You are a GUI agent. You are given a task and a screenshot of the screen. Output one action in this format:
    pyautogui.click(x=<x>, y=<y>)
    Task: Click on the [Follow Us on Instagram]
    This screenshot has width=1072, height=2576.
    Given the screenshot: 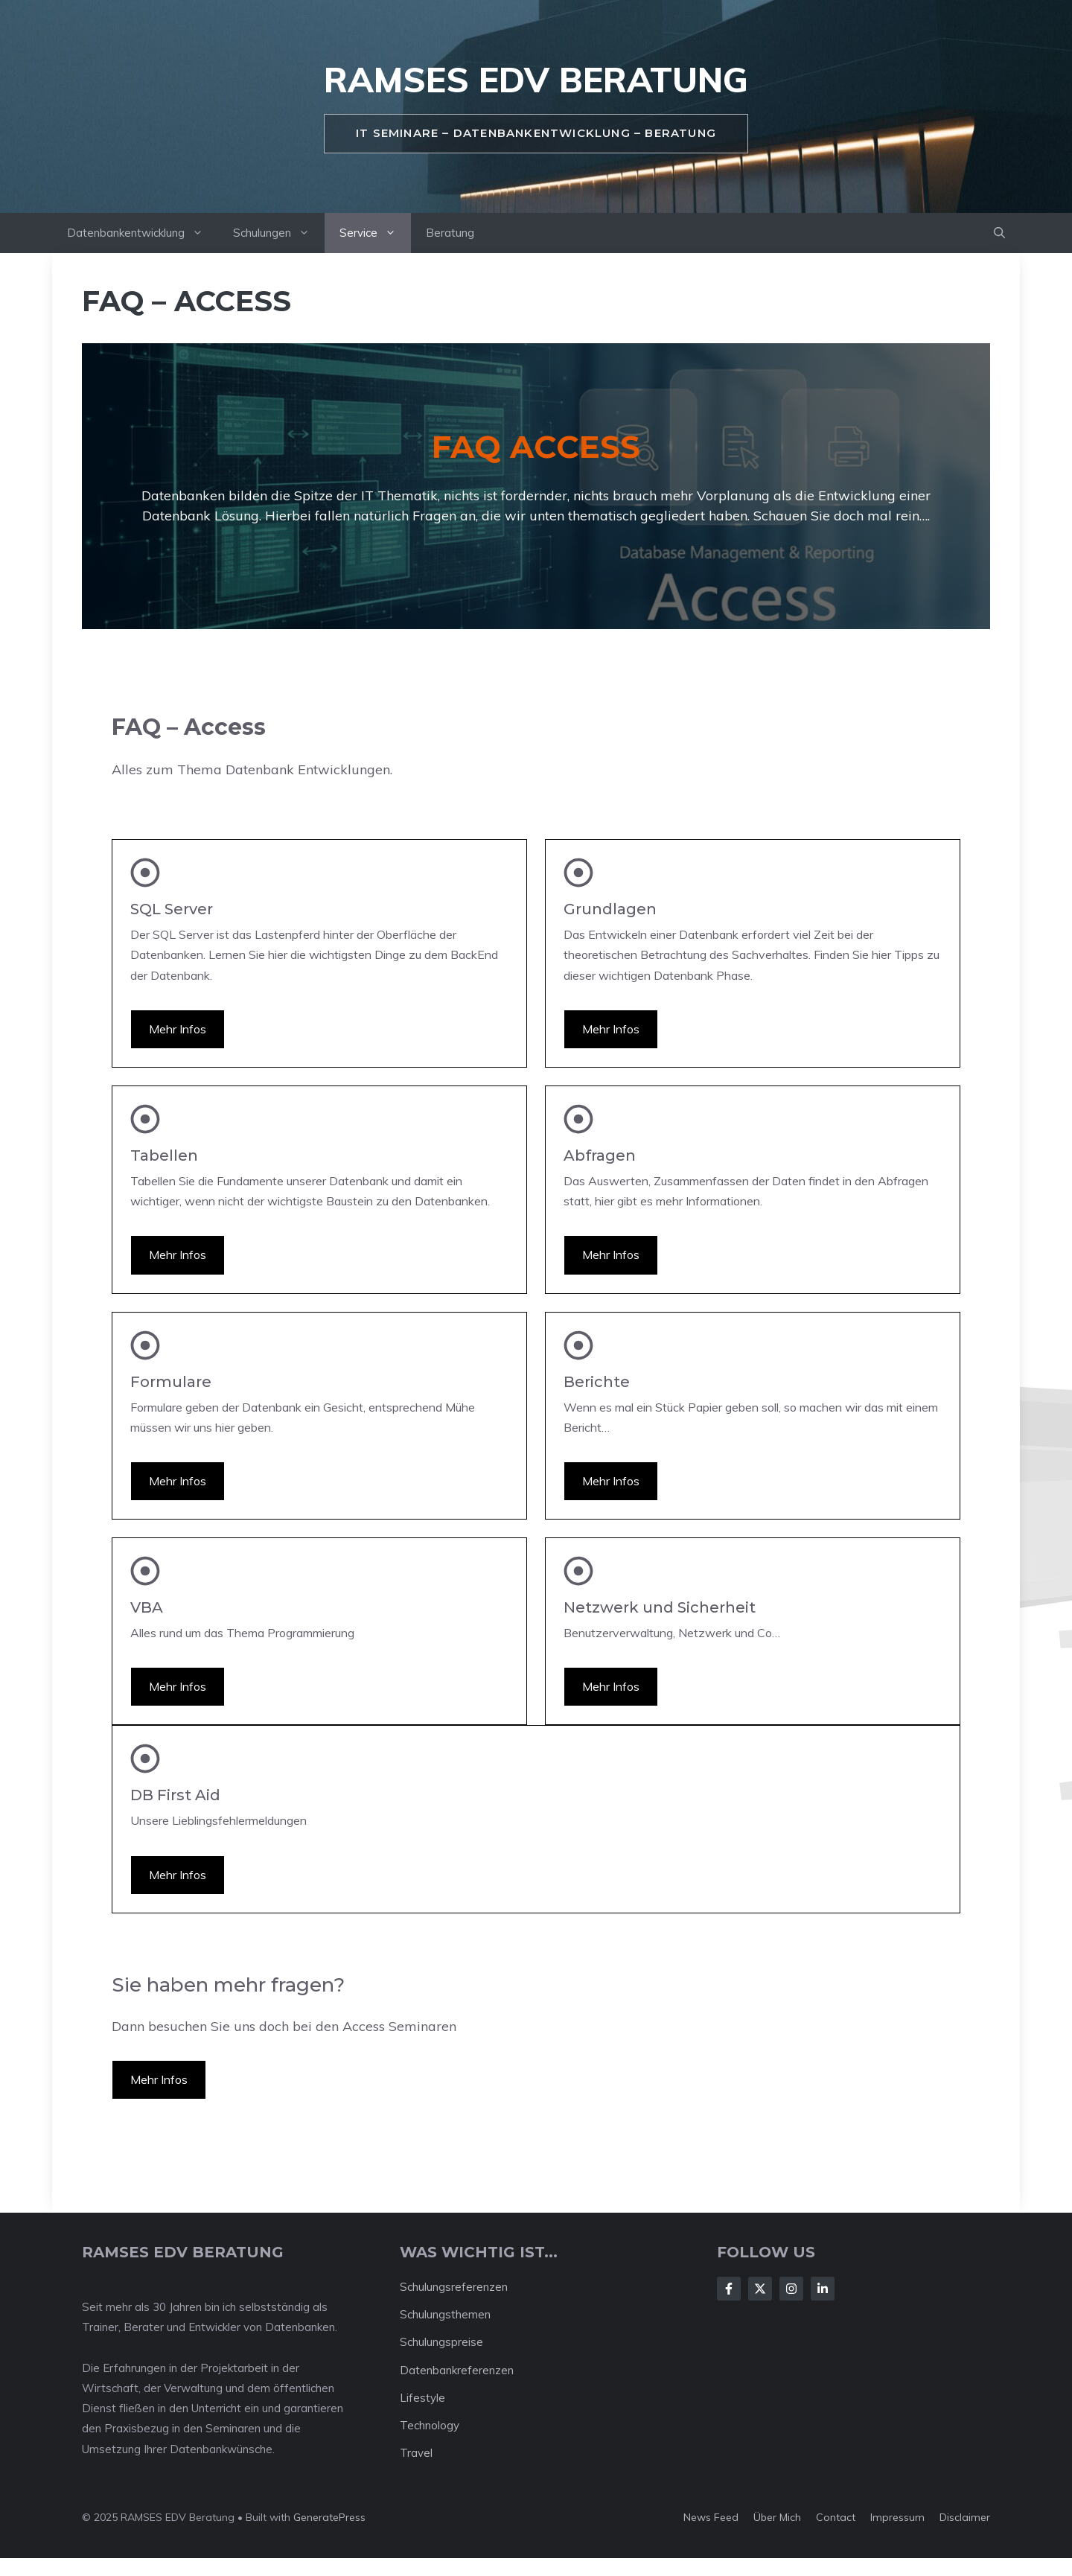 What is the action you would take?
    pyautogui.click(x=791, y=2289)
    